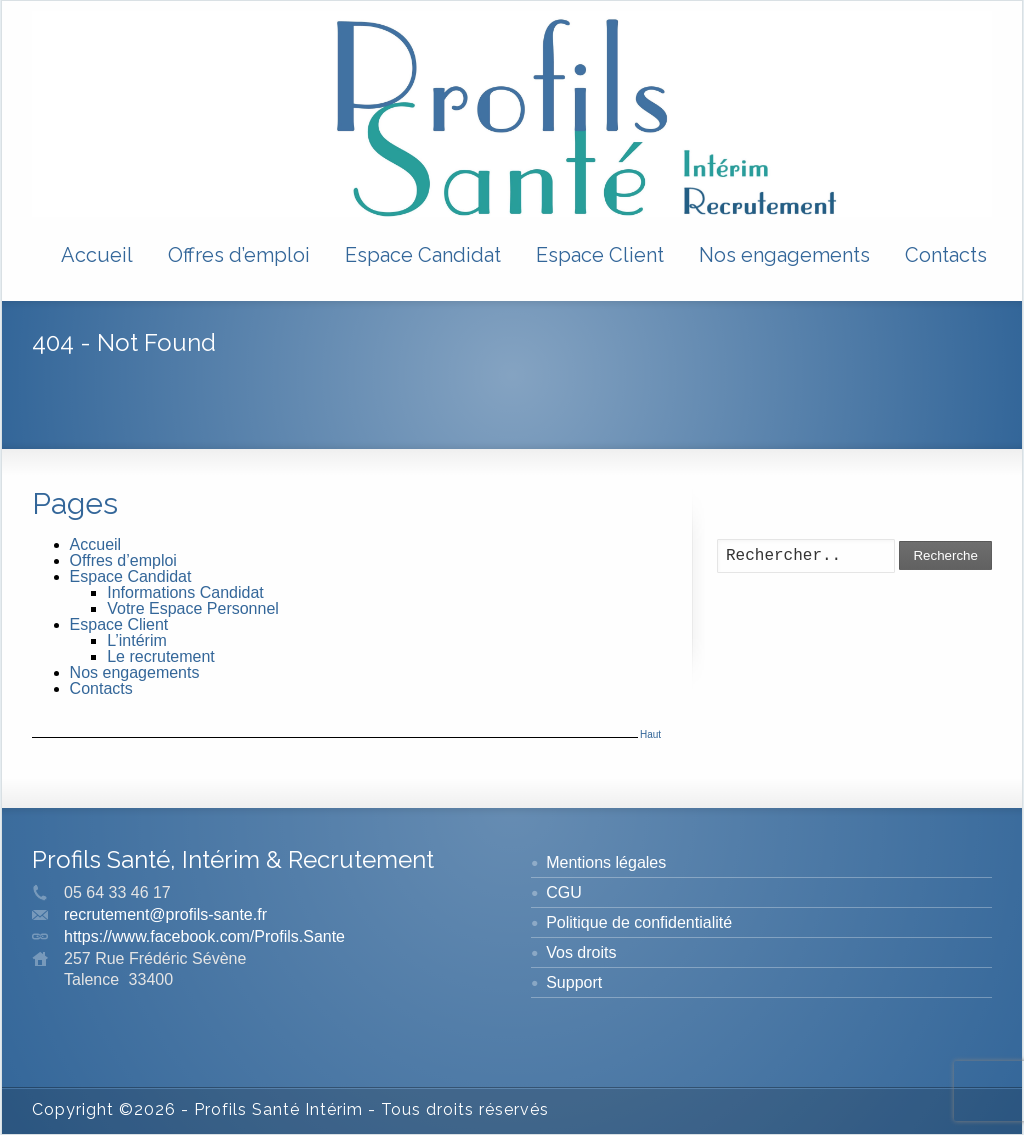 The image size is (1024, 1135). What do you see at coordinates (137, 640) in the screenshot?
I see `L’intérim` at bounding box center [137, 640].